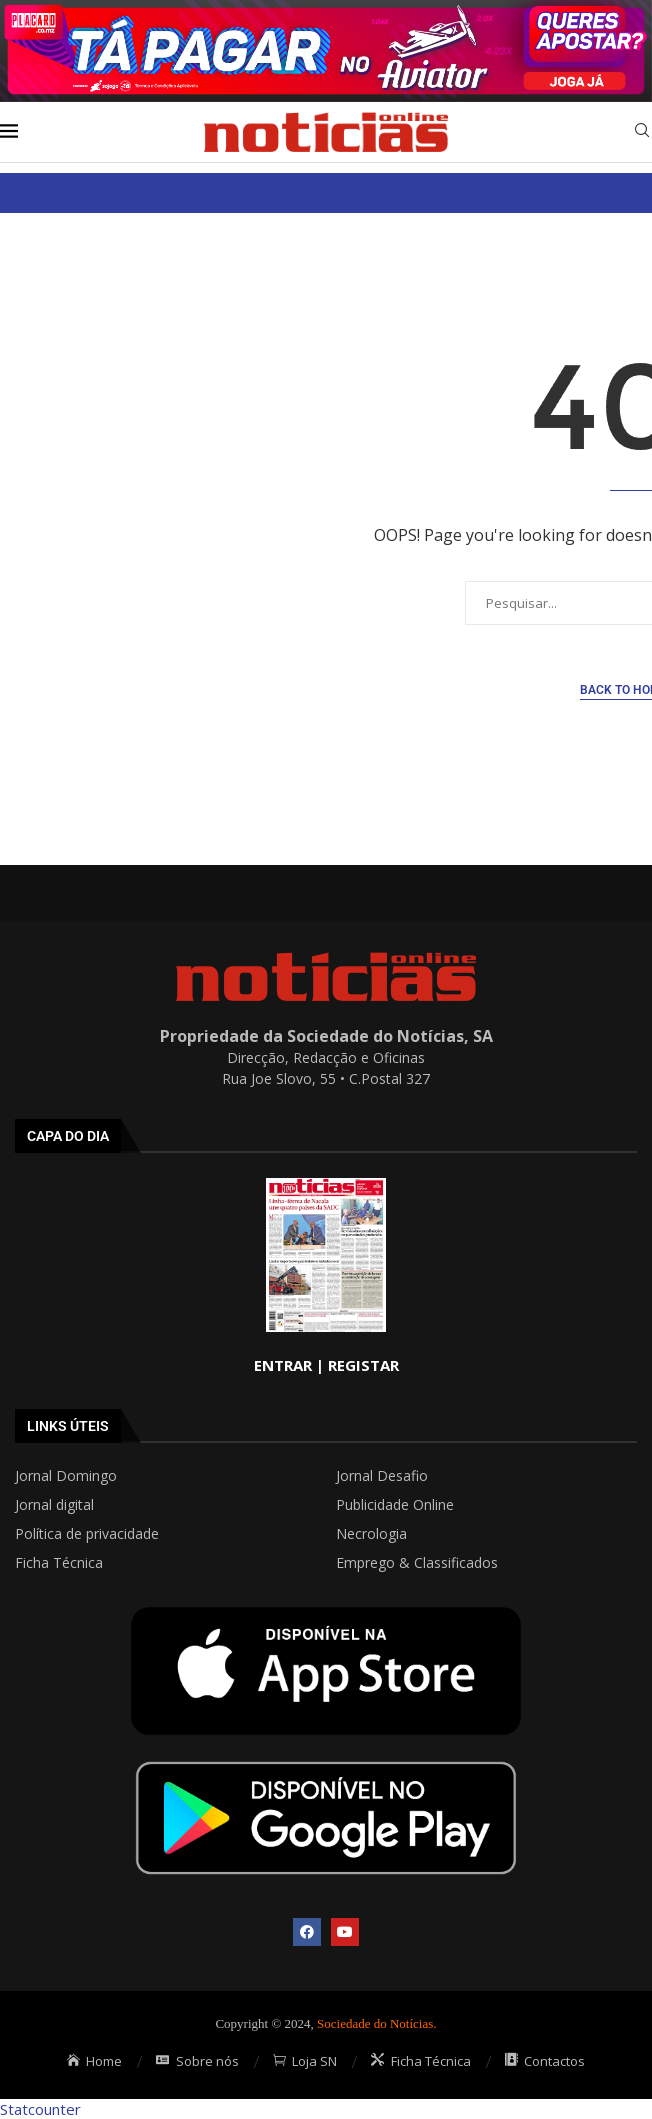  I want to click on Jornal digital, so click(54, 1505).